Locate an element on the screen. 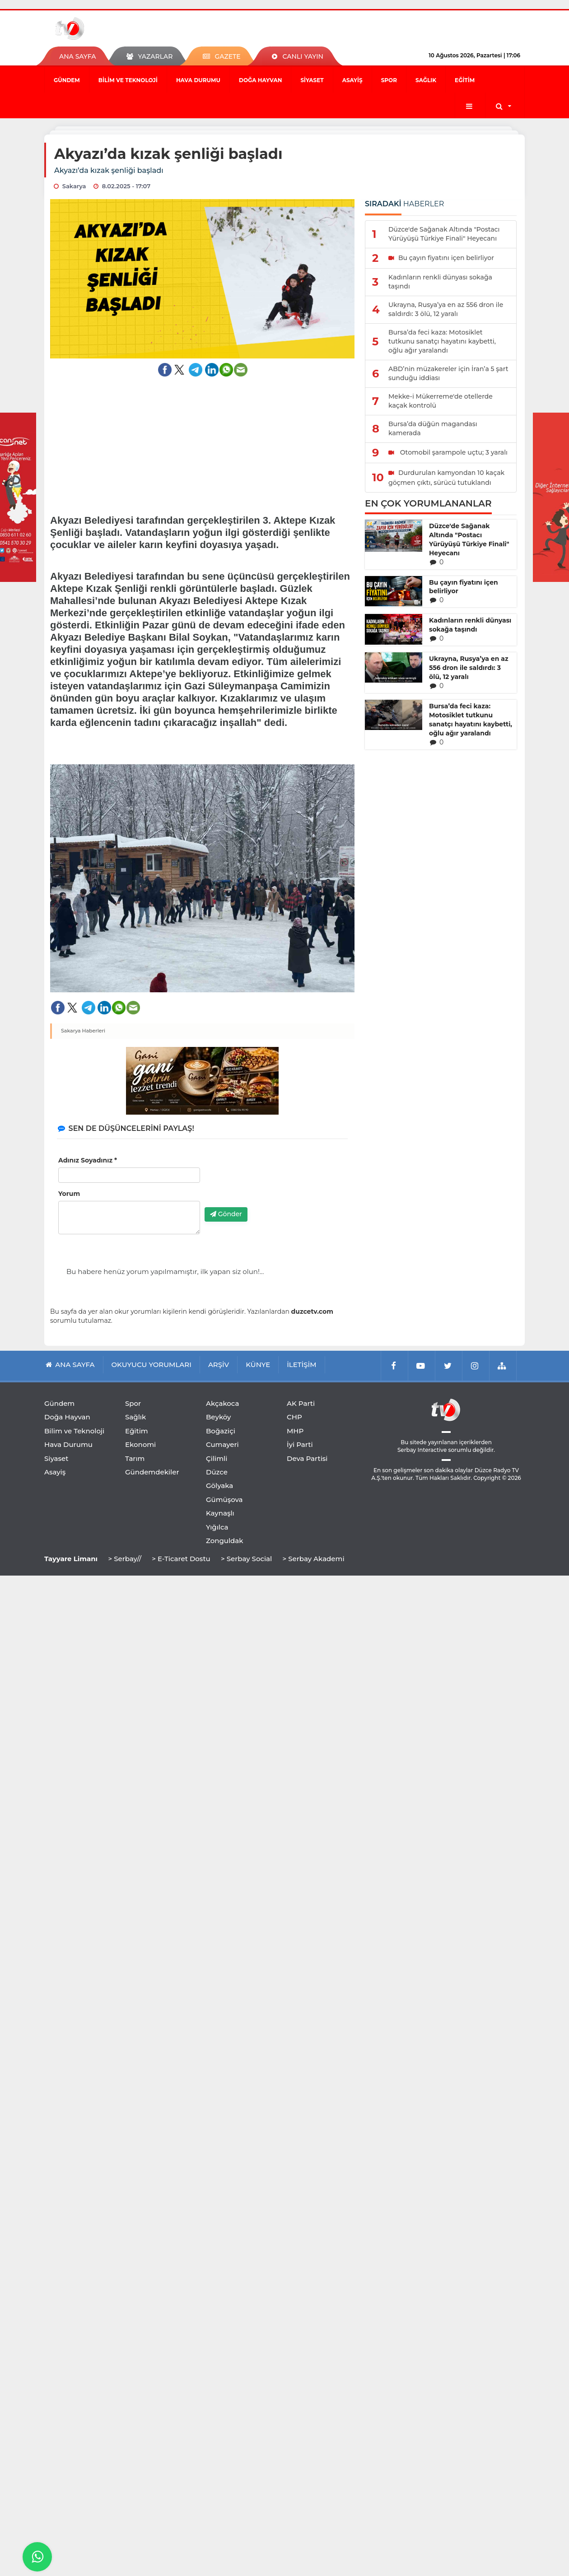 The width and height of the screenshot is (569, 2576). Yığılca is located at coordinates (217, 1527).